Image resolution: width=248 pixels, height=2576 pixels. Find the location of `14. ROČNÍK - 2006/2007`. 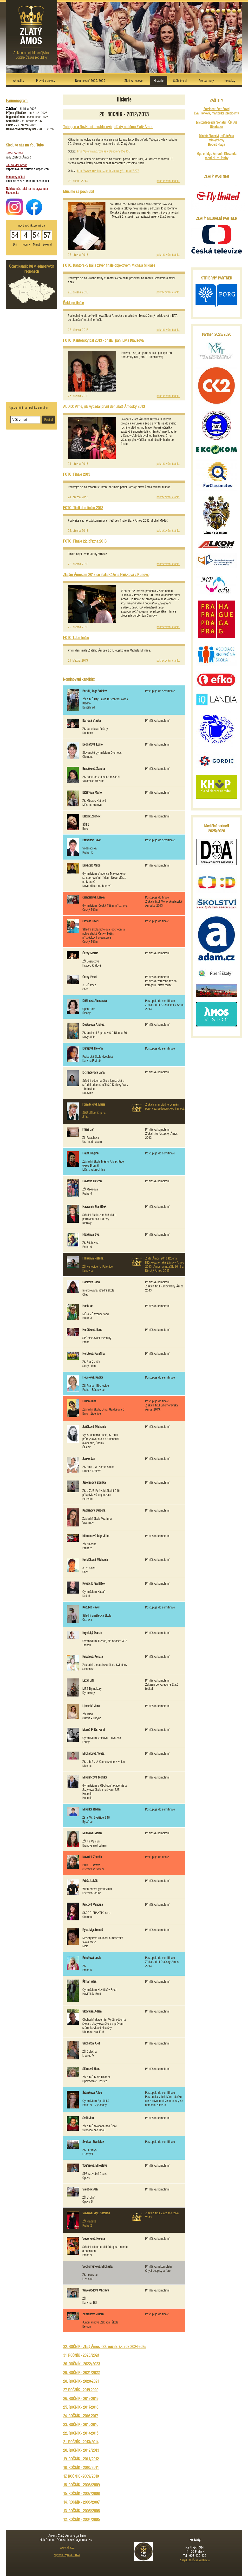

14. ROČNÍK - 2006/2007 is located at coordinates (81, 2502).